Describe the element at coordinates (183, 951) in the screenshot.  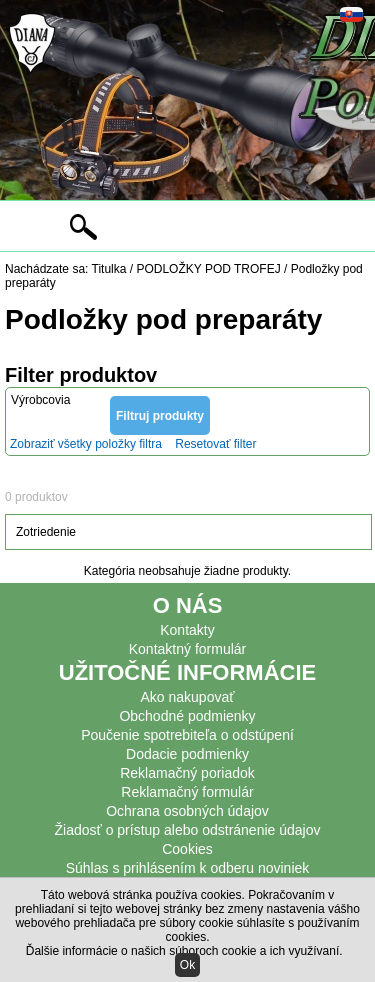
I see `Ďalšie informácie o našich súboroch cookie a ich využívaní` at that location.